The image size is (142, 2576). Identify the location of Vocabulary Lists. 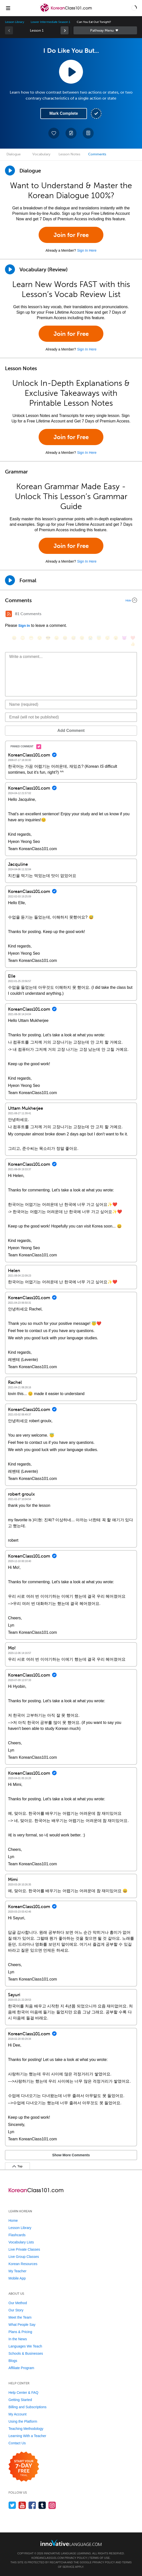
(21, 2242).